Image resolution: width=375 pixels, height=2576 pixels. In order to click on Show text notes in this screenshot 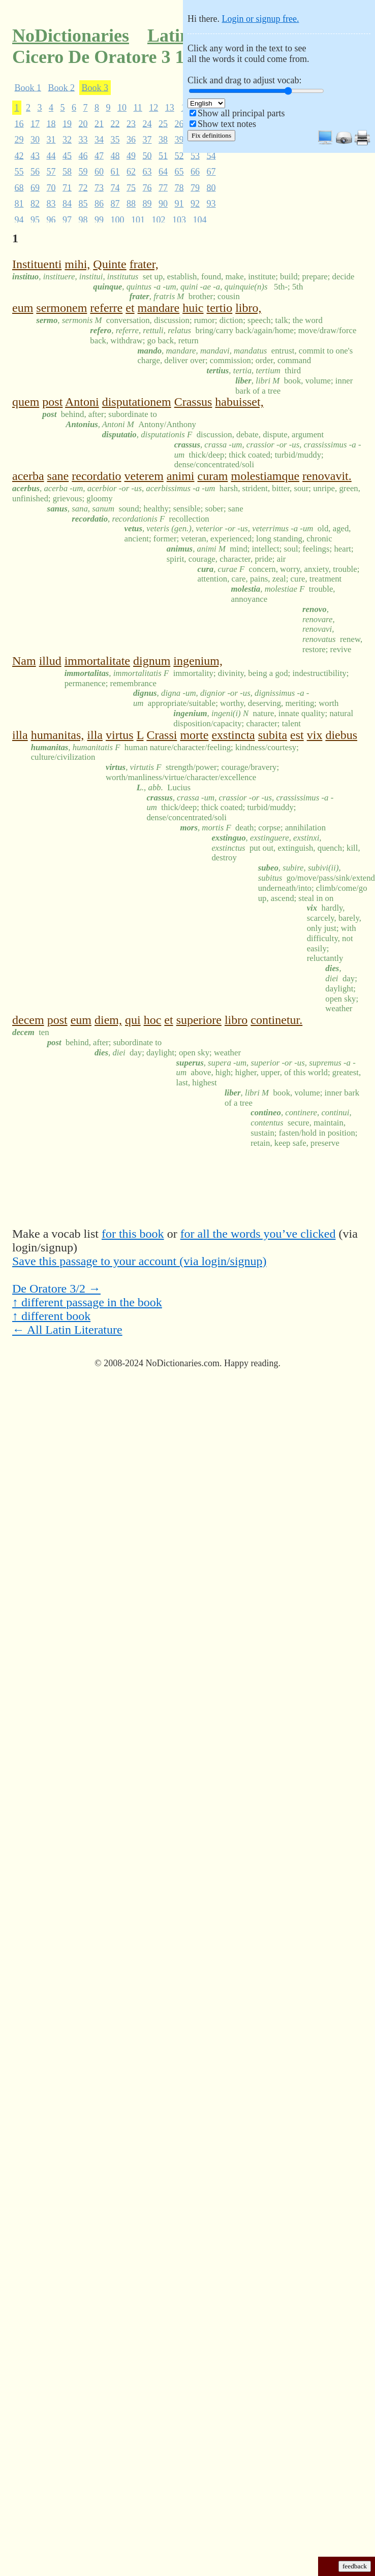, I will do `click(227, 124)`.